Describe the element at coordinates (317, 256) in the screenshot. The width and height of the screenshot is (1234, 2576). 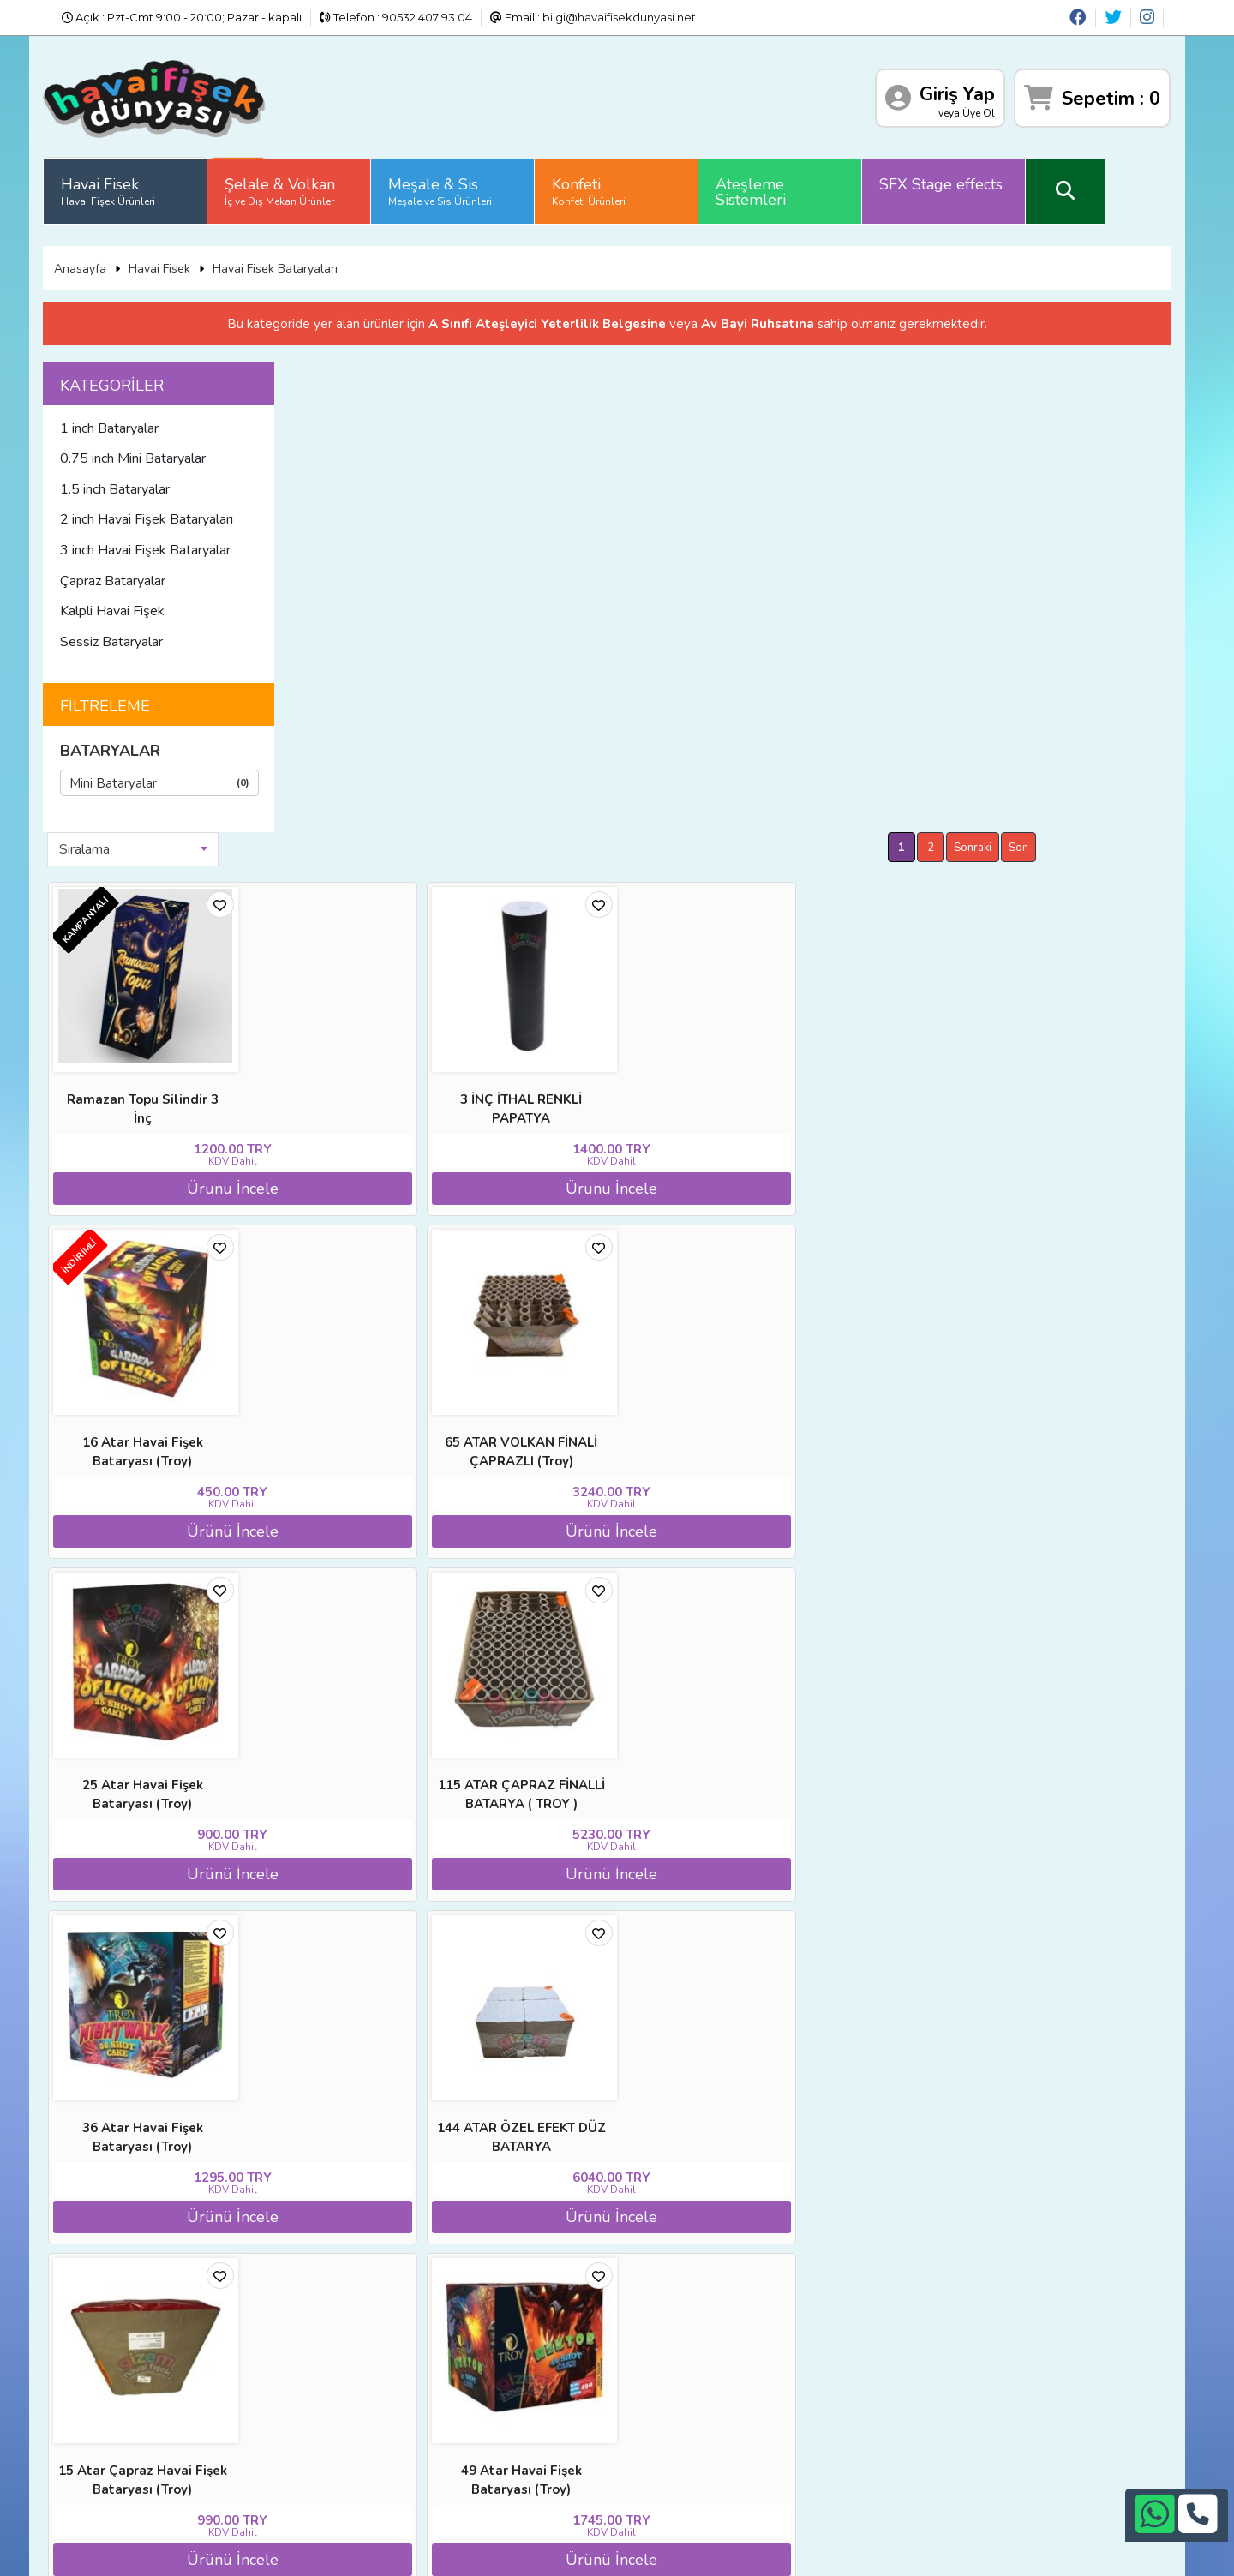
I see `Havai Fisek Bataryaları` at that location.